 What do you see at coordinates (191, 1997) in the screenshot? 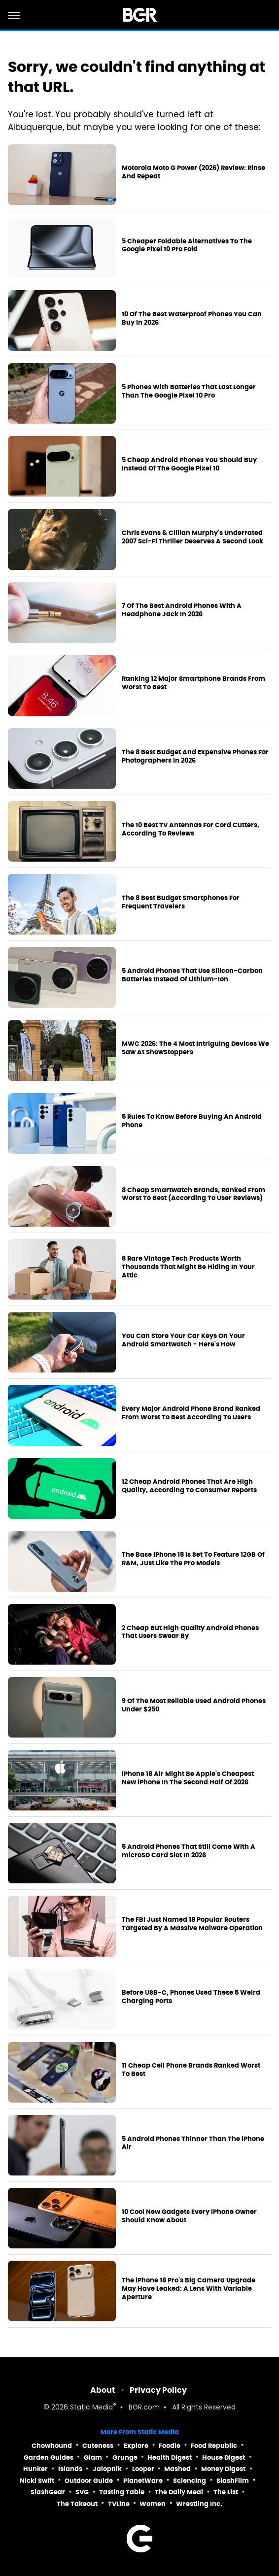
I see `Before USB-C, Phones Used These 5 Weird Charging Ports` at bounding box center [191, 1997].